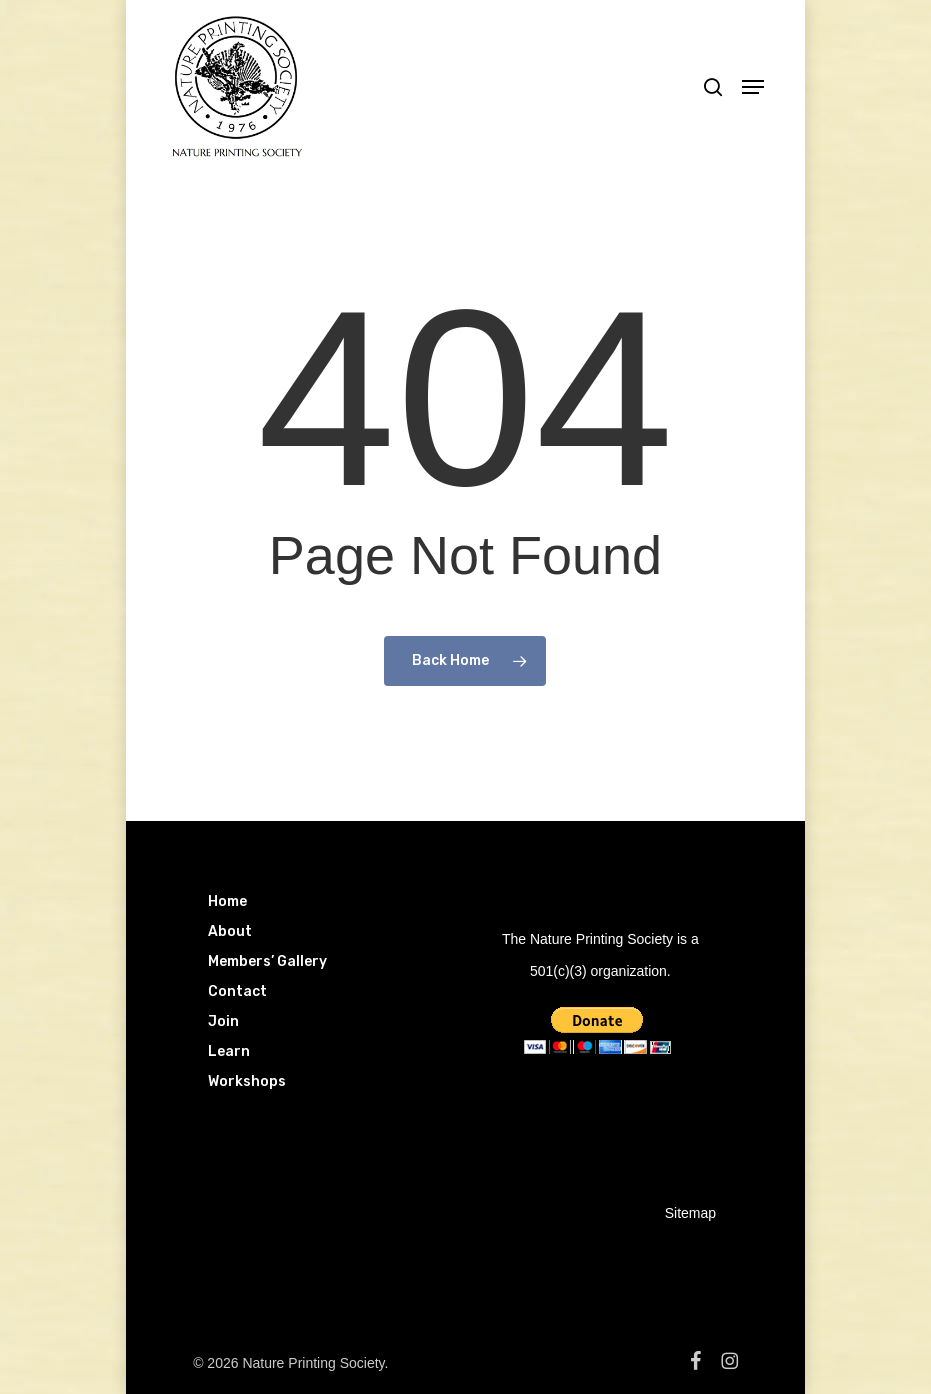  Describe the element at coordinates (229, 1051) in the screenshot. I see `Learn` at that location.